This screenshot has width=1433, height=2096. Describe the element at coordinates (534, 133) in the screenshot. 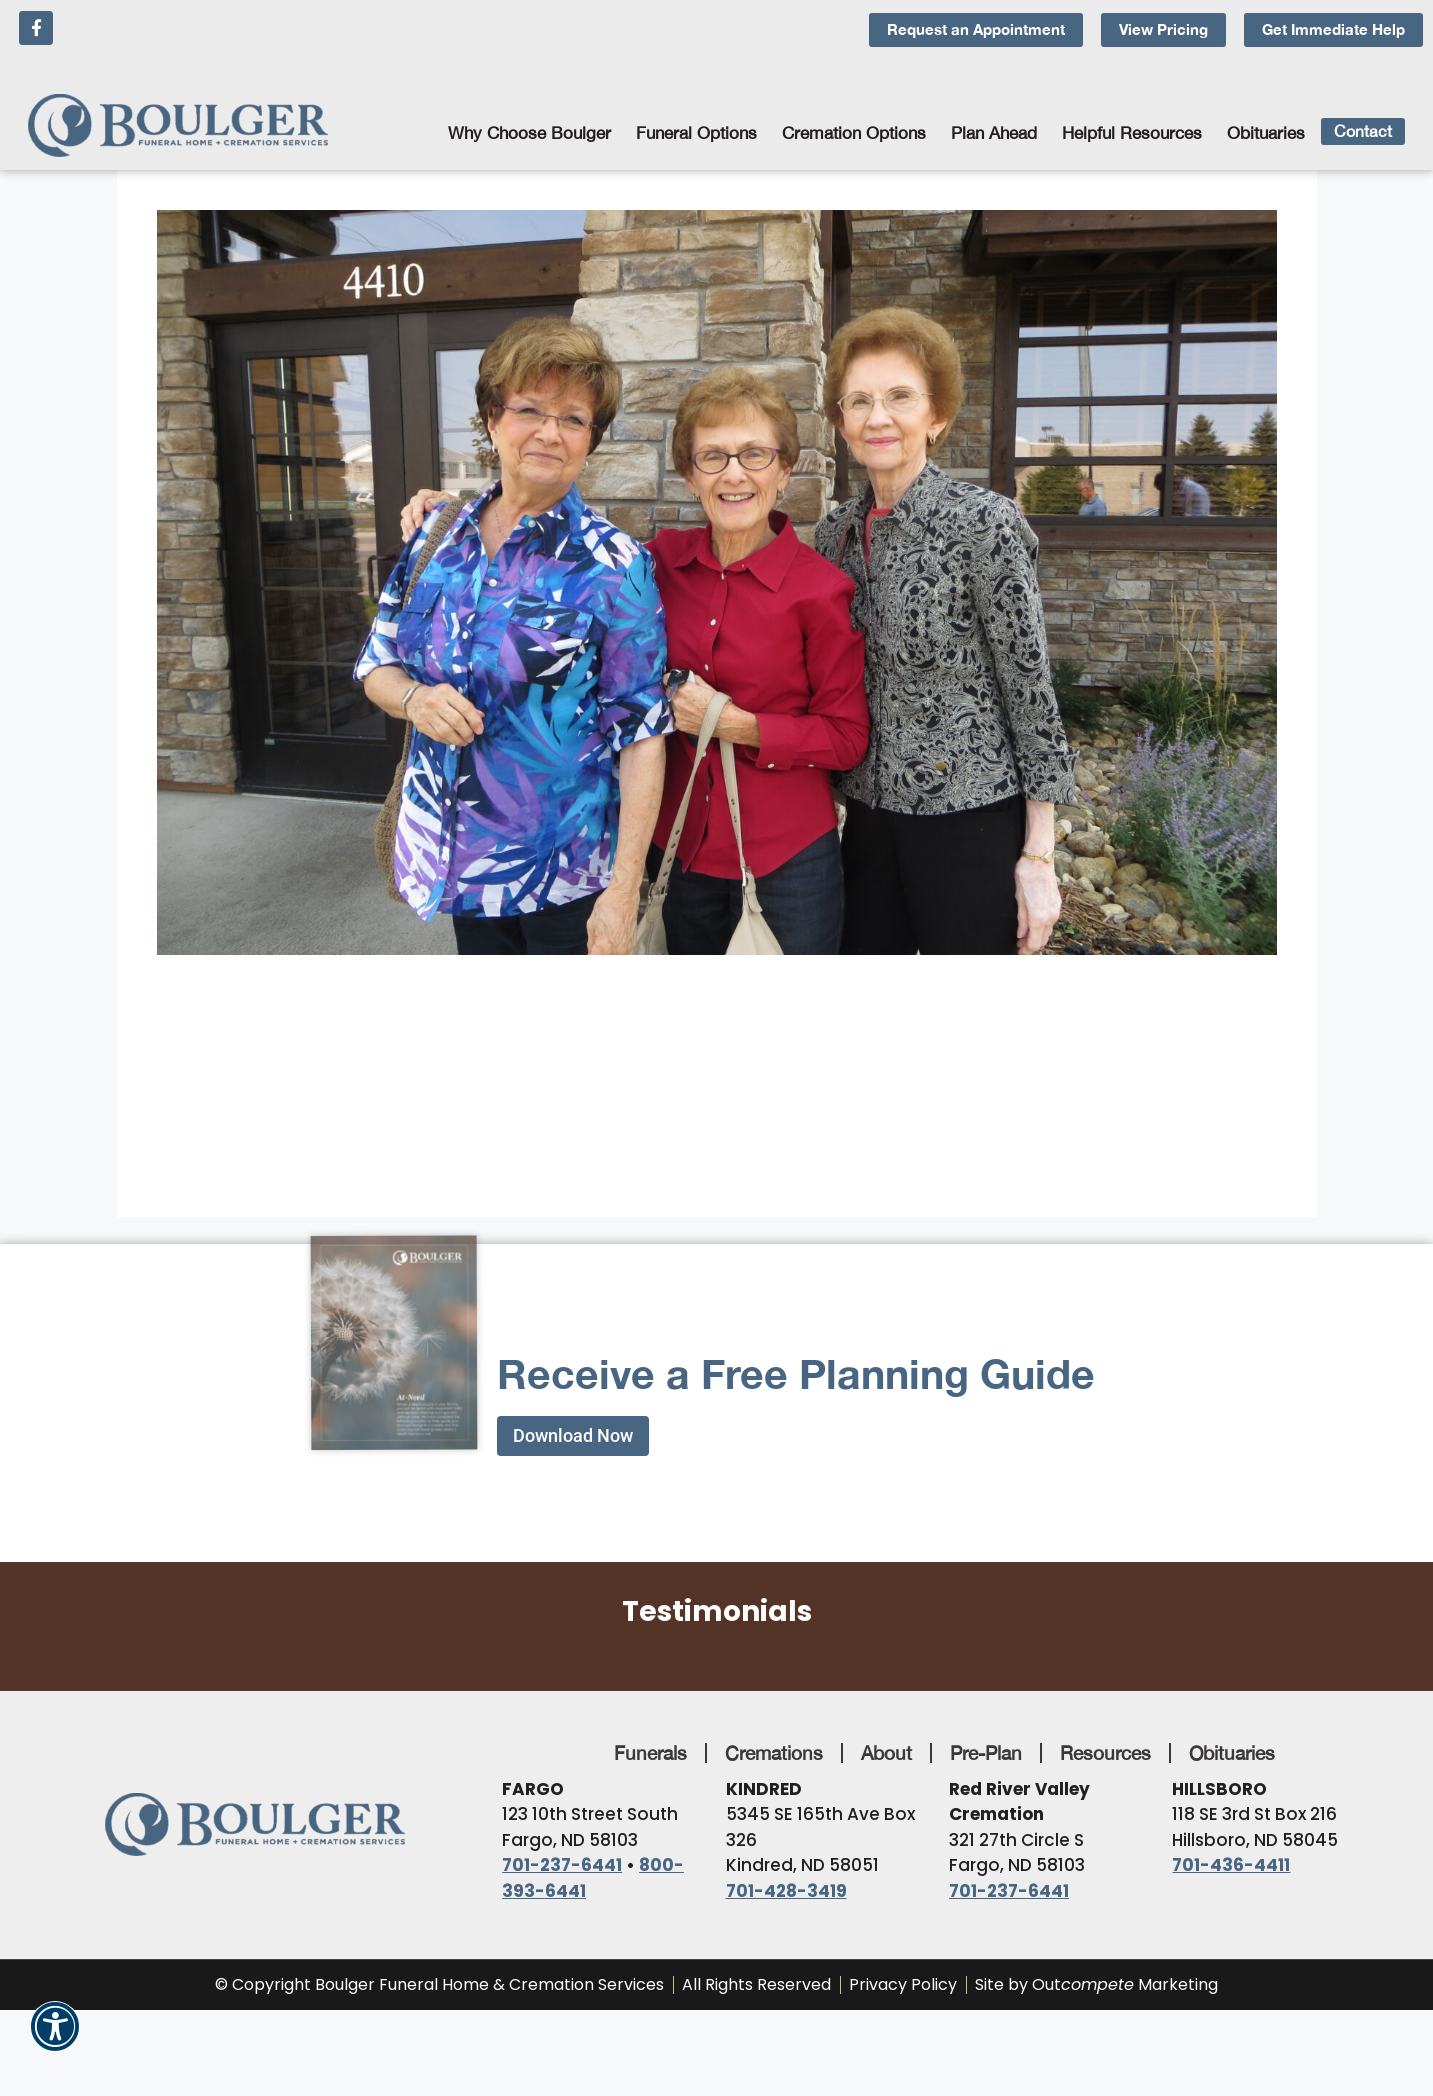

I see `Why Choose Boulger` at that location.